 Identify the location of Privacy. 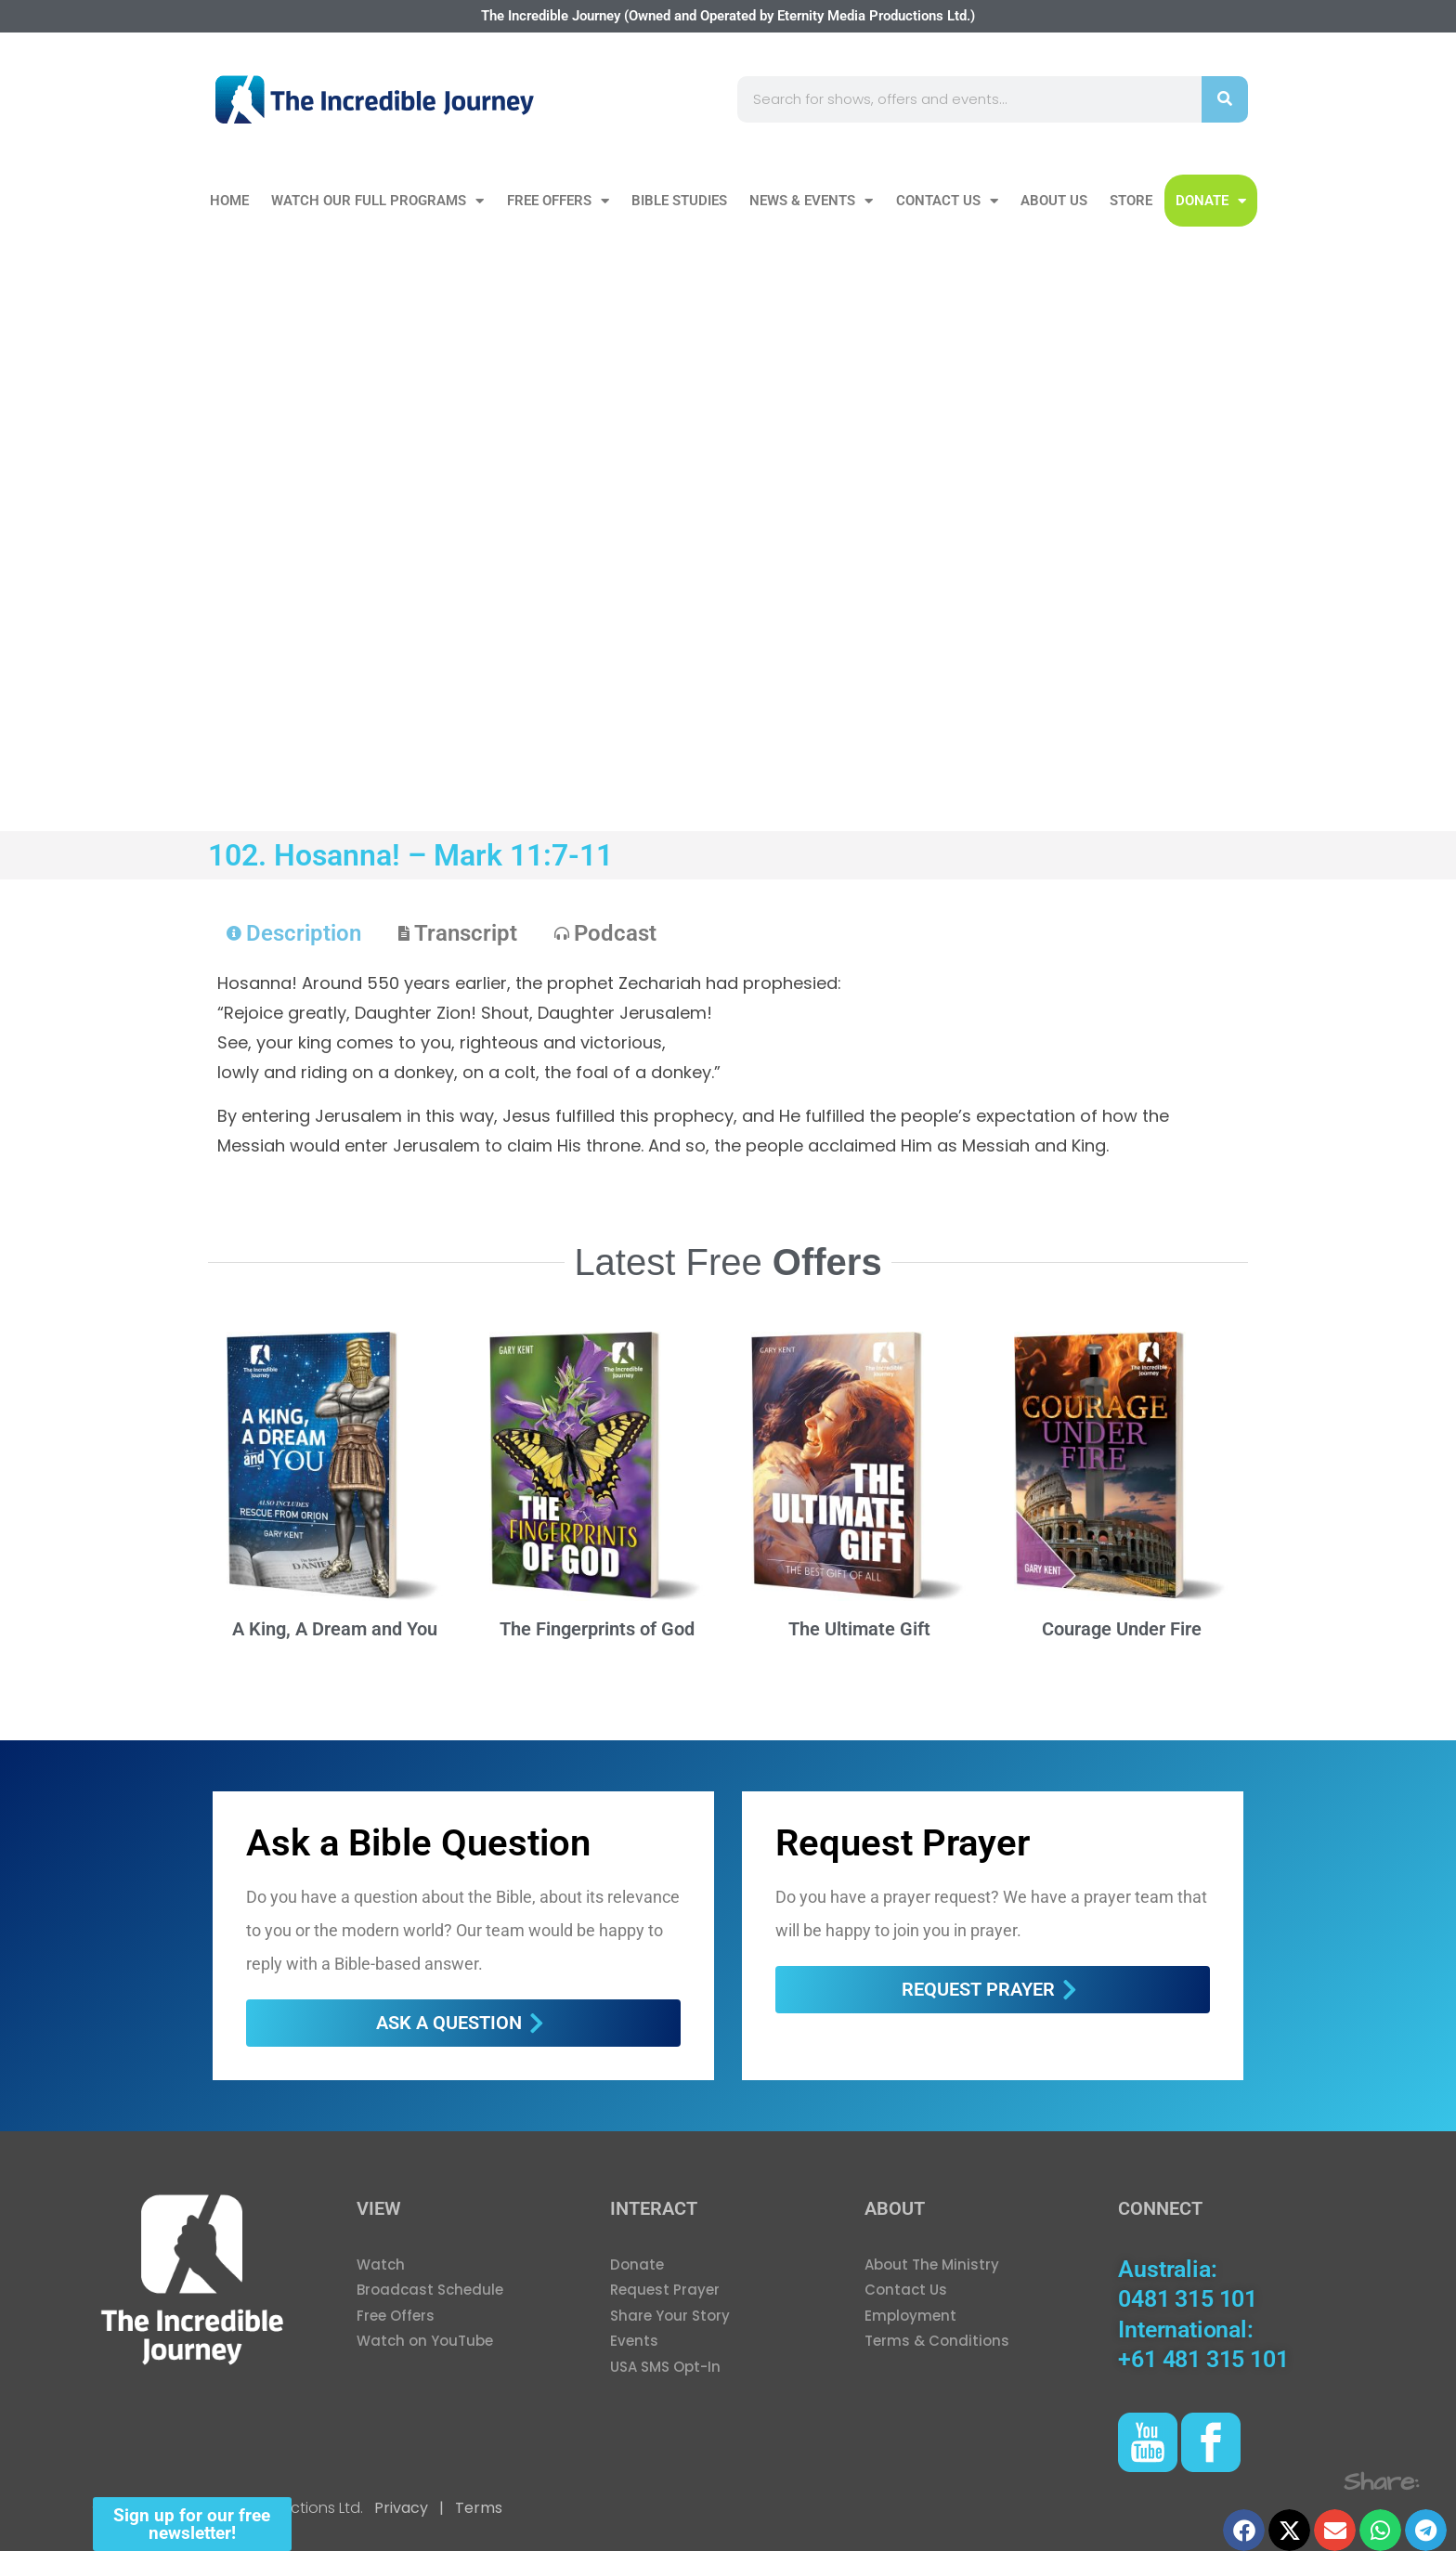
(401, 2507).